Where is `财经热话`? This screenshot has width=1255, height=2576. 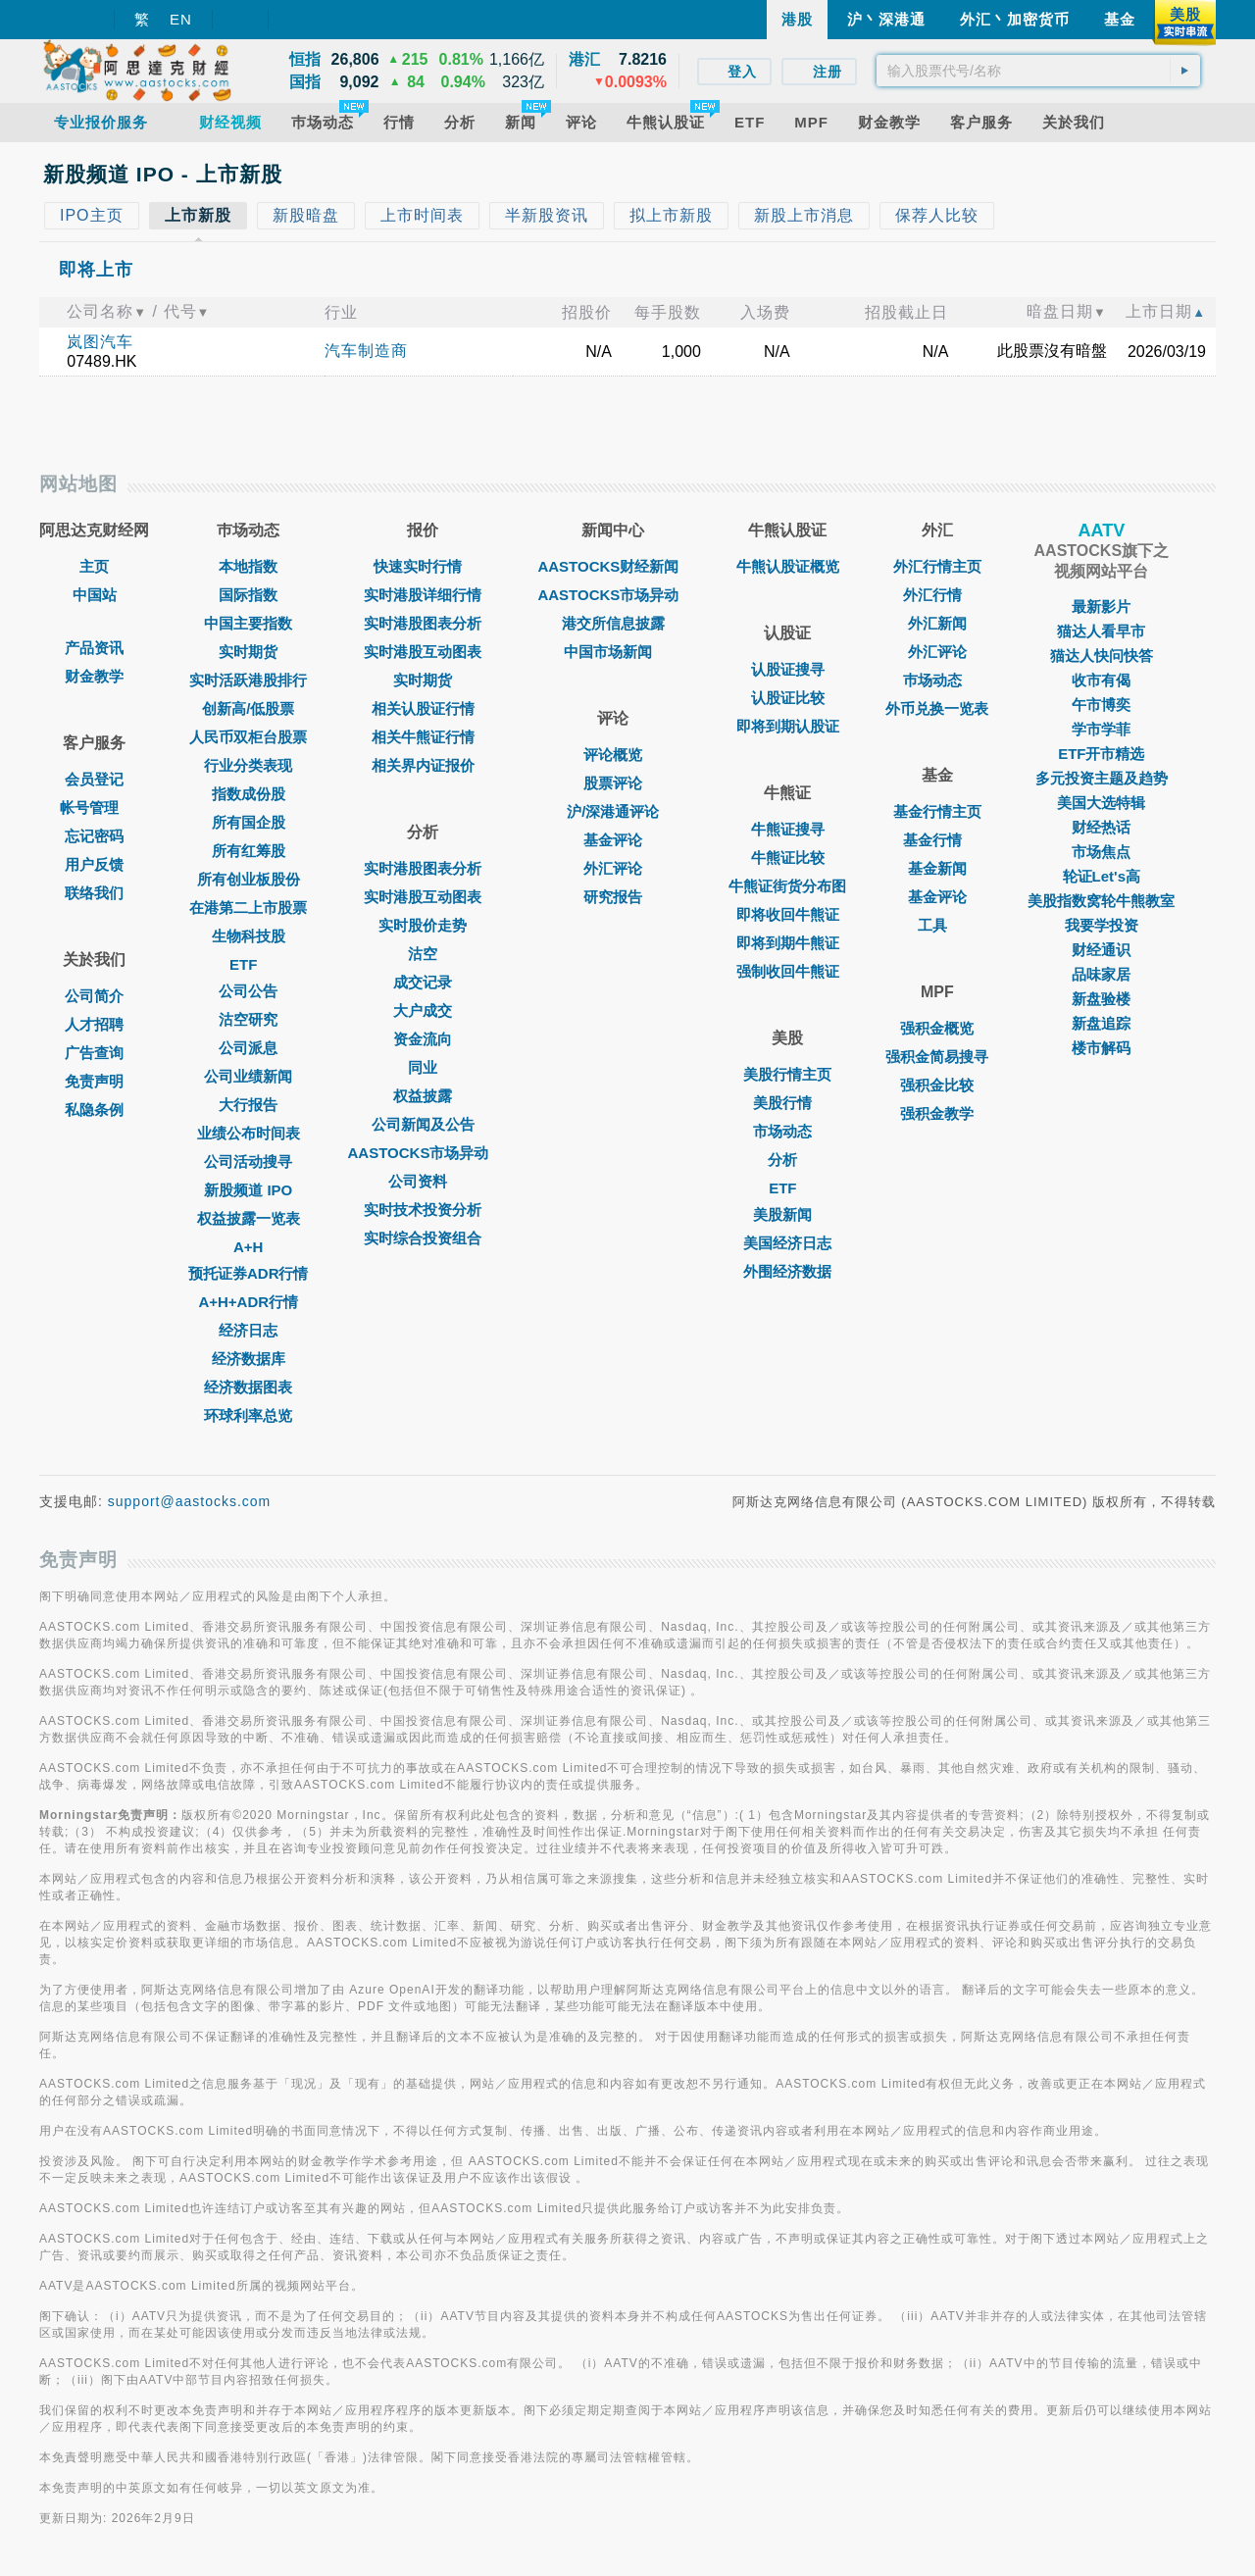
财经热话 is located at coordinates (1101, 827).